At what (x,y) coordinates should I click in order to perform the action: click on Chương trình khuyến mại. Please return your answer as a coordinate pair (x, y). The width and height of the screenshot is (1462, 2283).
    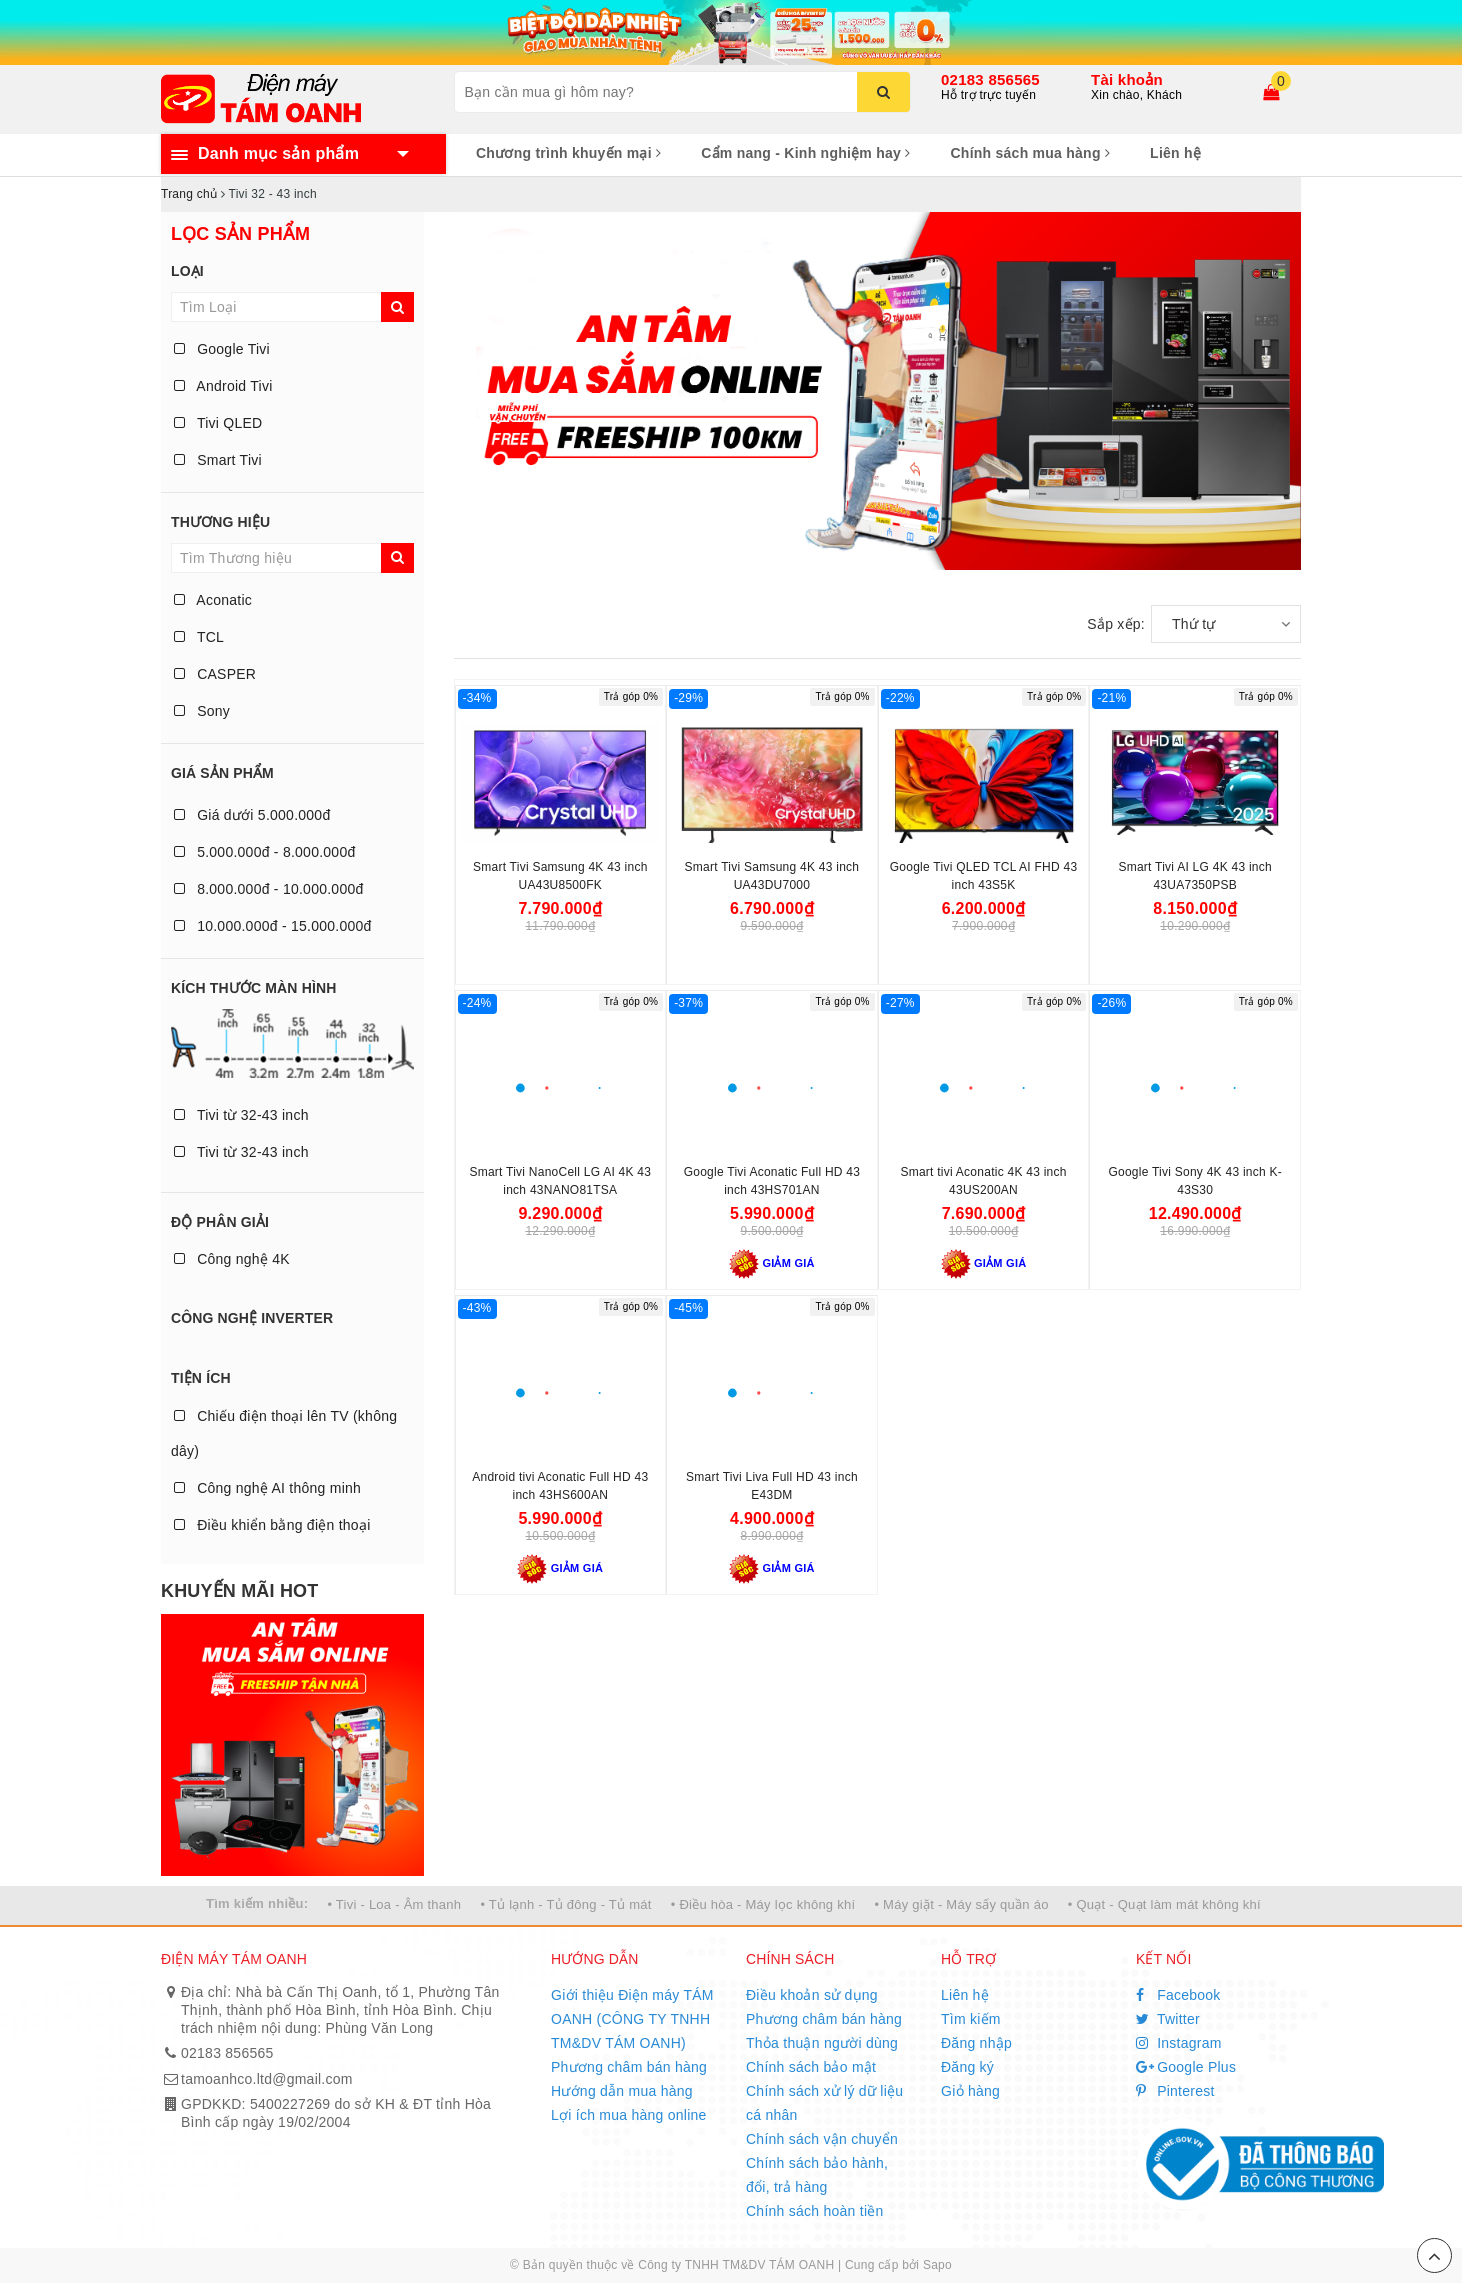
    Looking at the image, I should click on (568, 153).